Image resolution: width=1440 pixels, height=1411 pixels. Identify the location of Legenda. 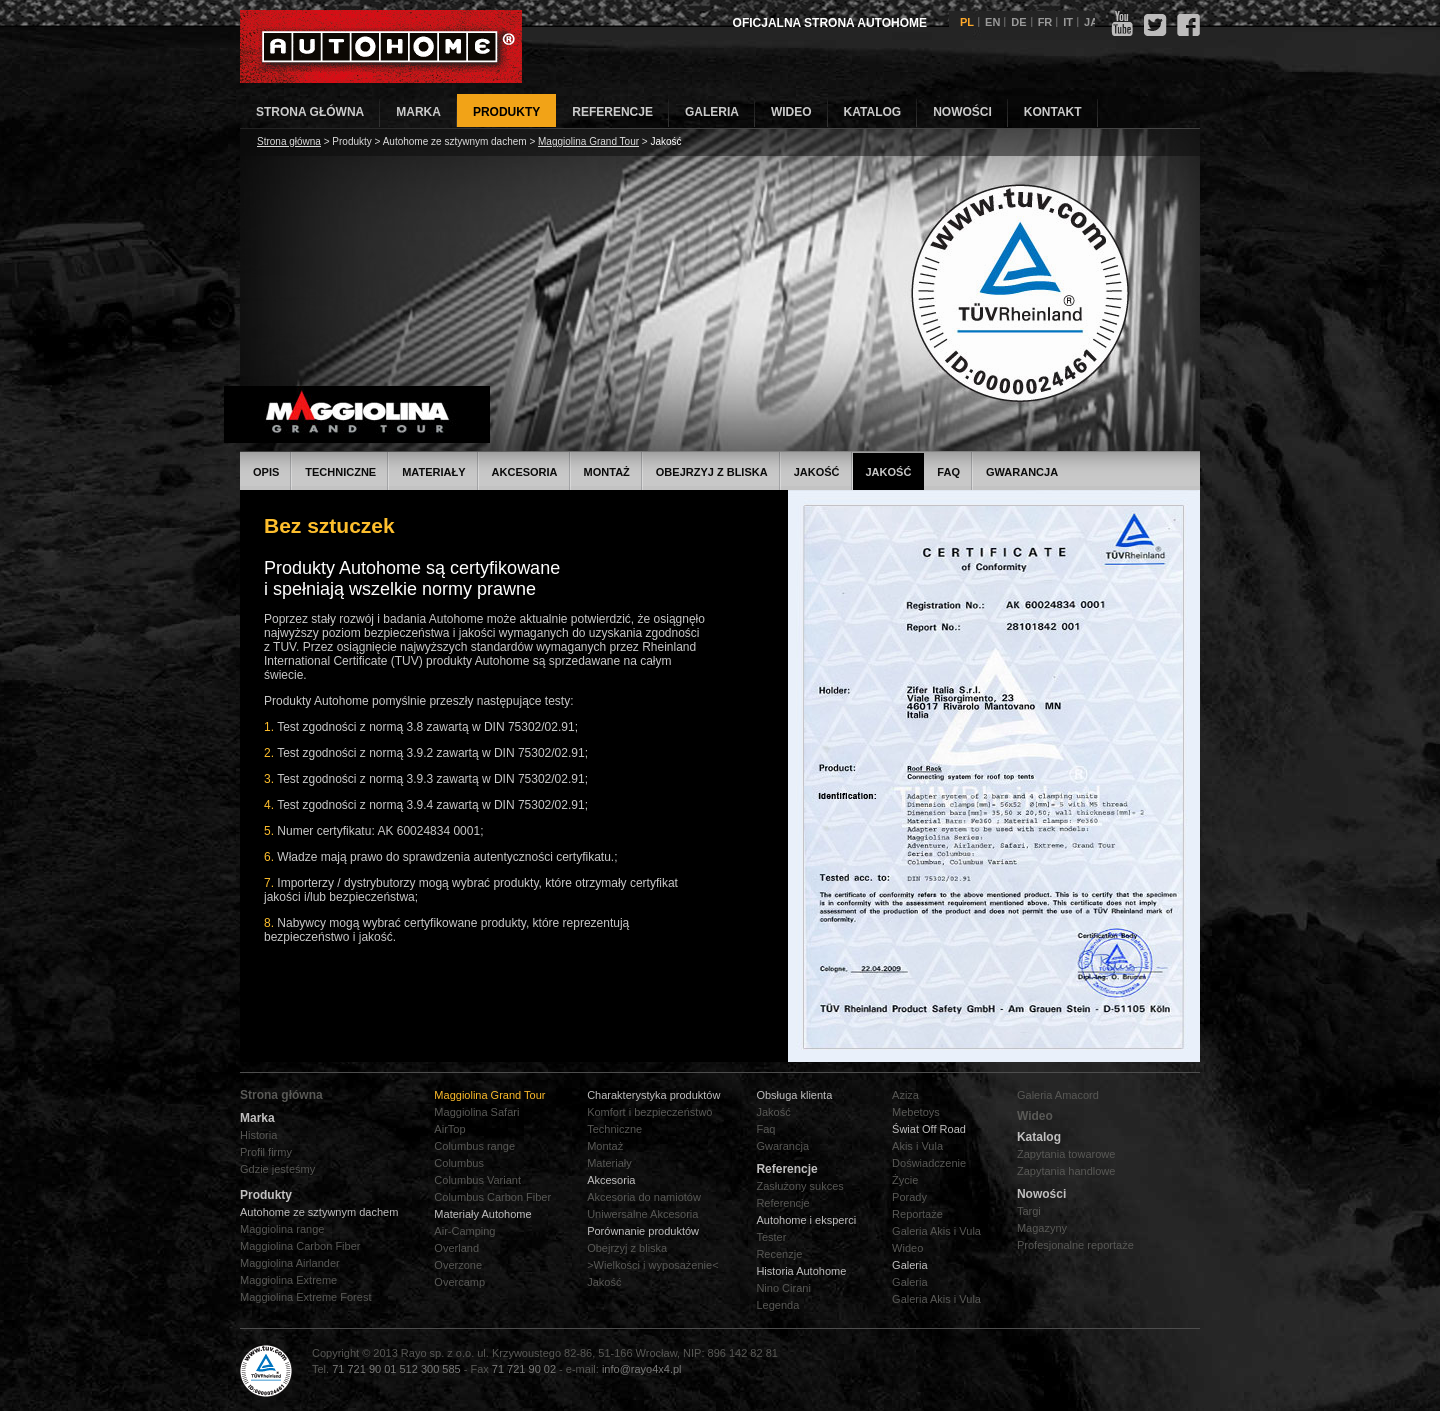
(777, 1305).